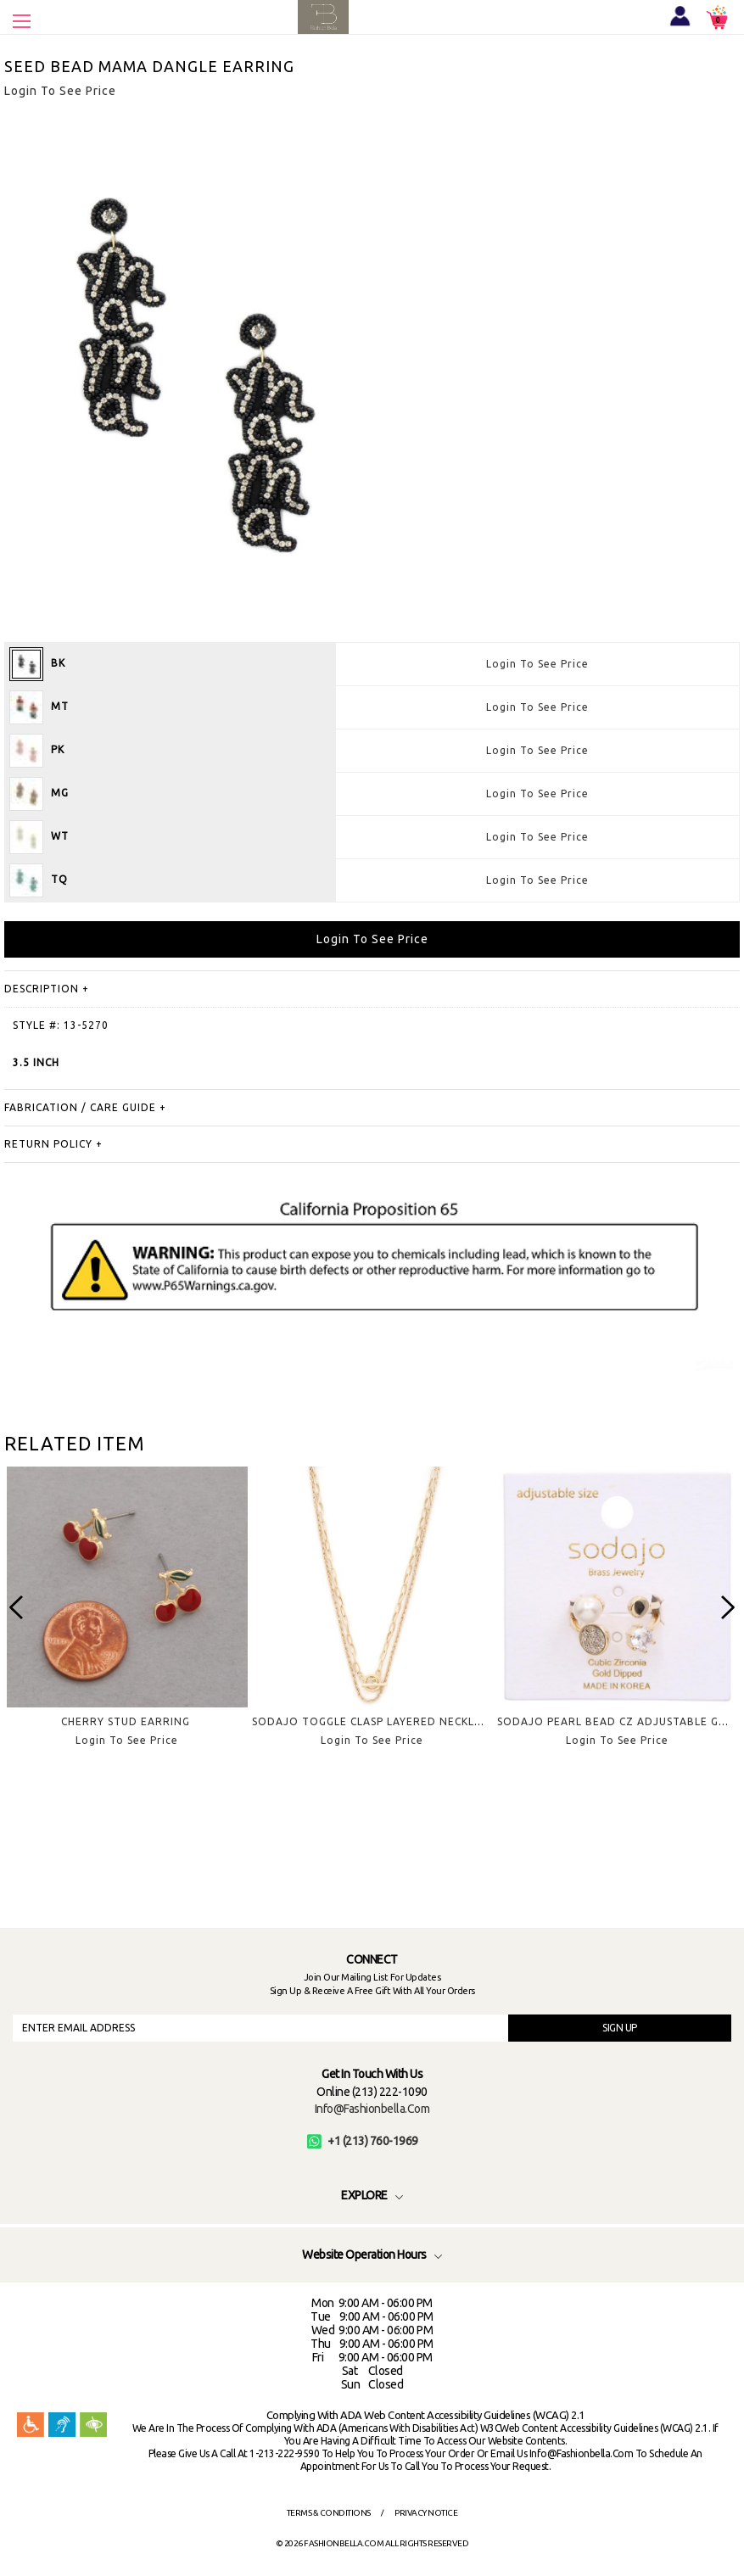  I want to click on [option], so click(126, 1620).